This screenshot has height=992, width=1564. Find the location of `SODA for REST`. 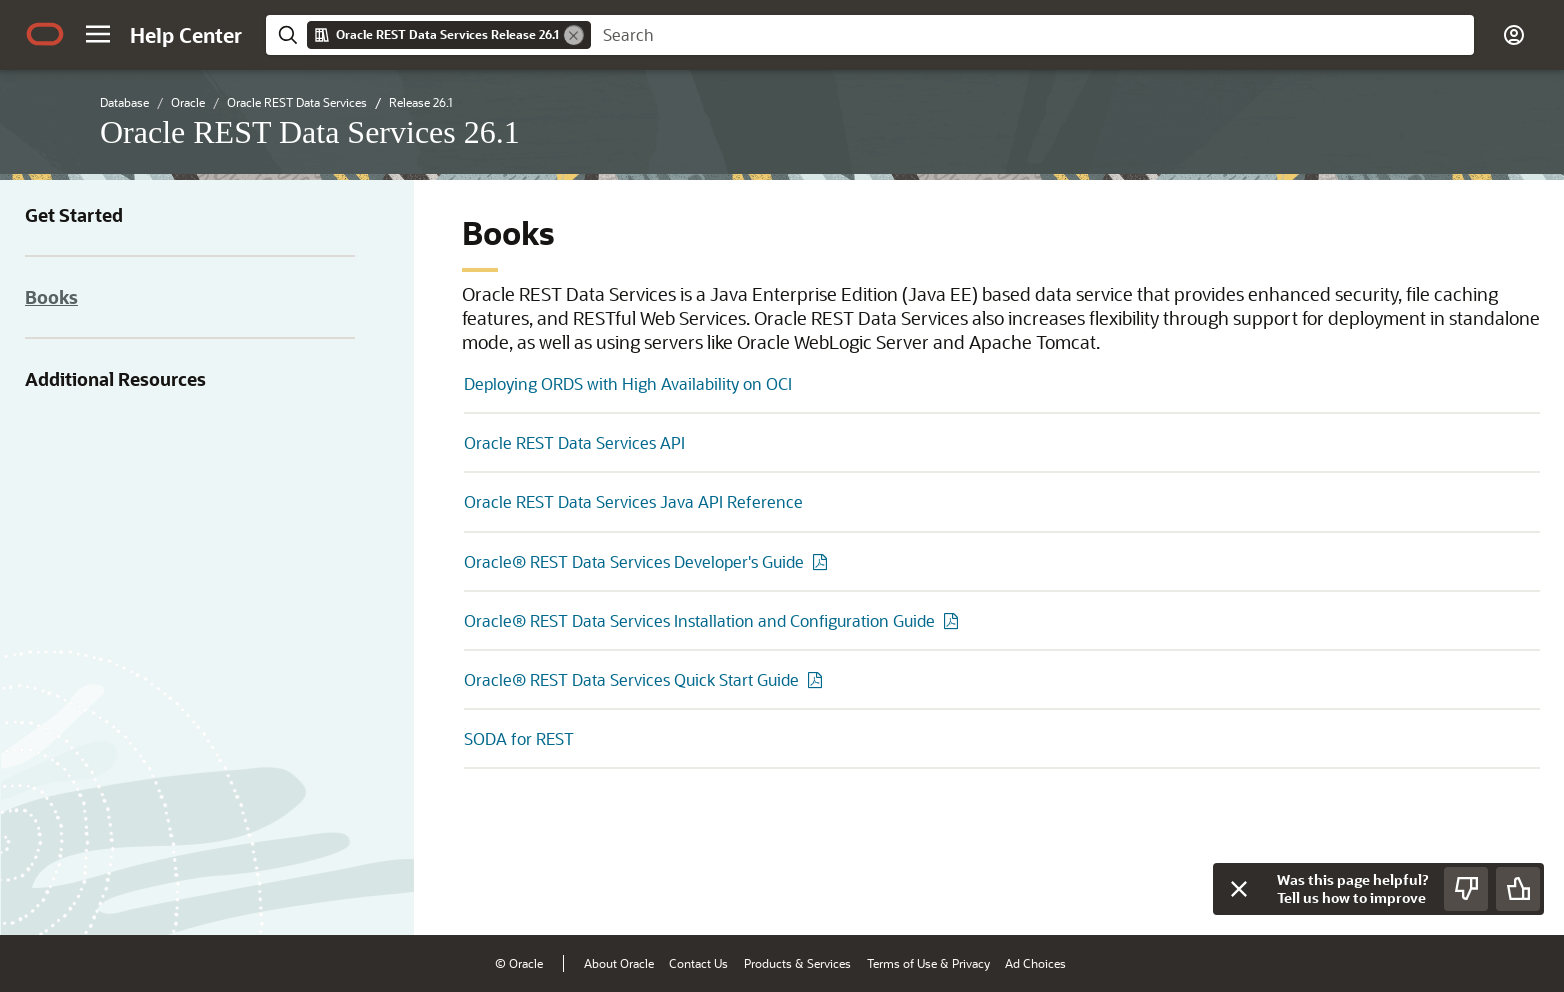

SODA for REST is located at coordinates (519, 738).